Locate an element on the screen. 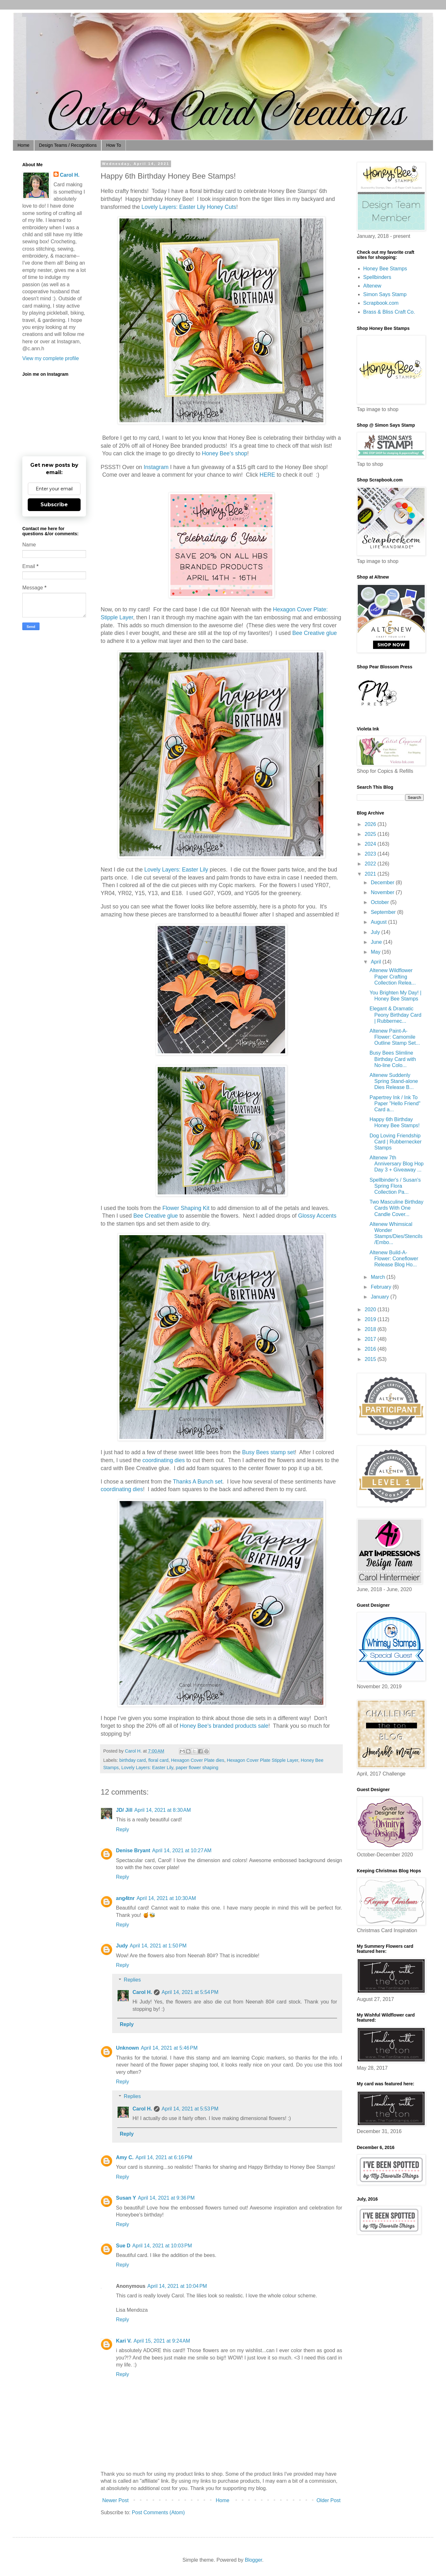 Image resolution: width=446 pixels, height=2576 pixels. Busy Bees stamp set is located at coordinates (268, 1452).